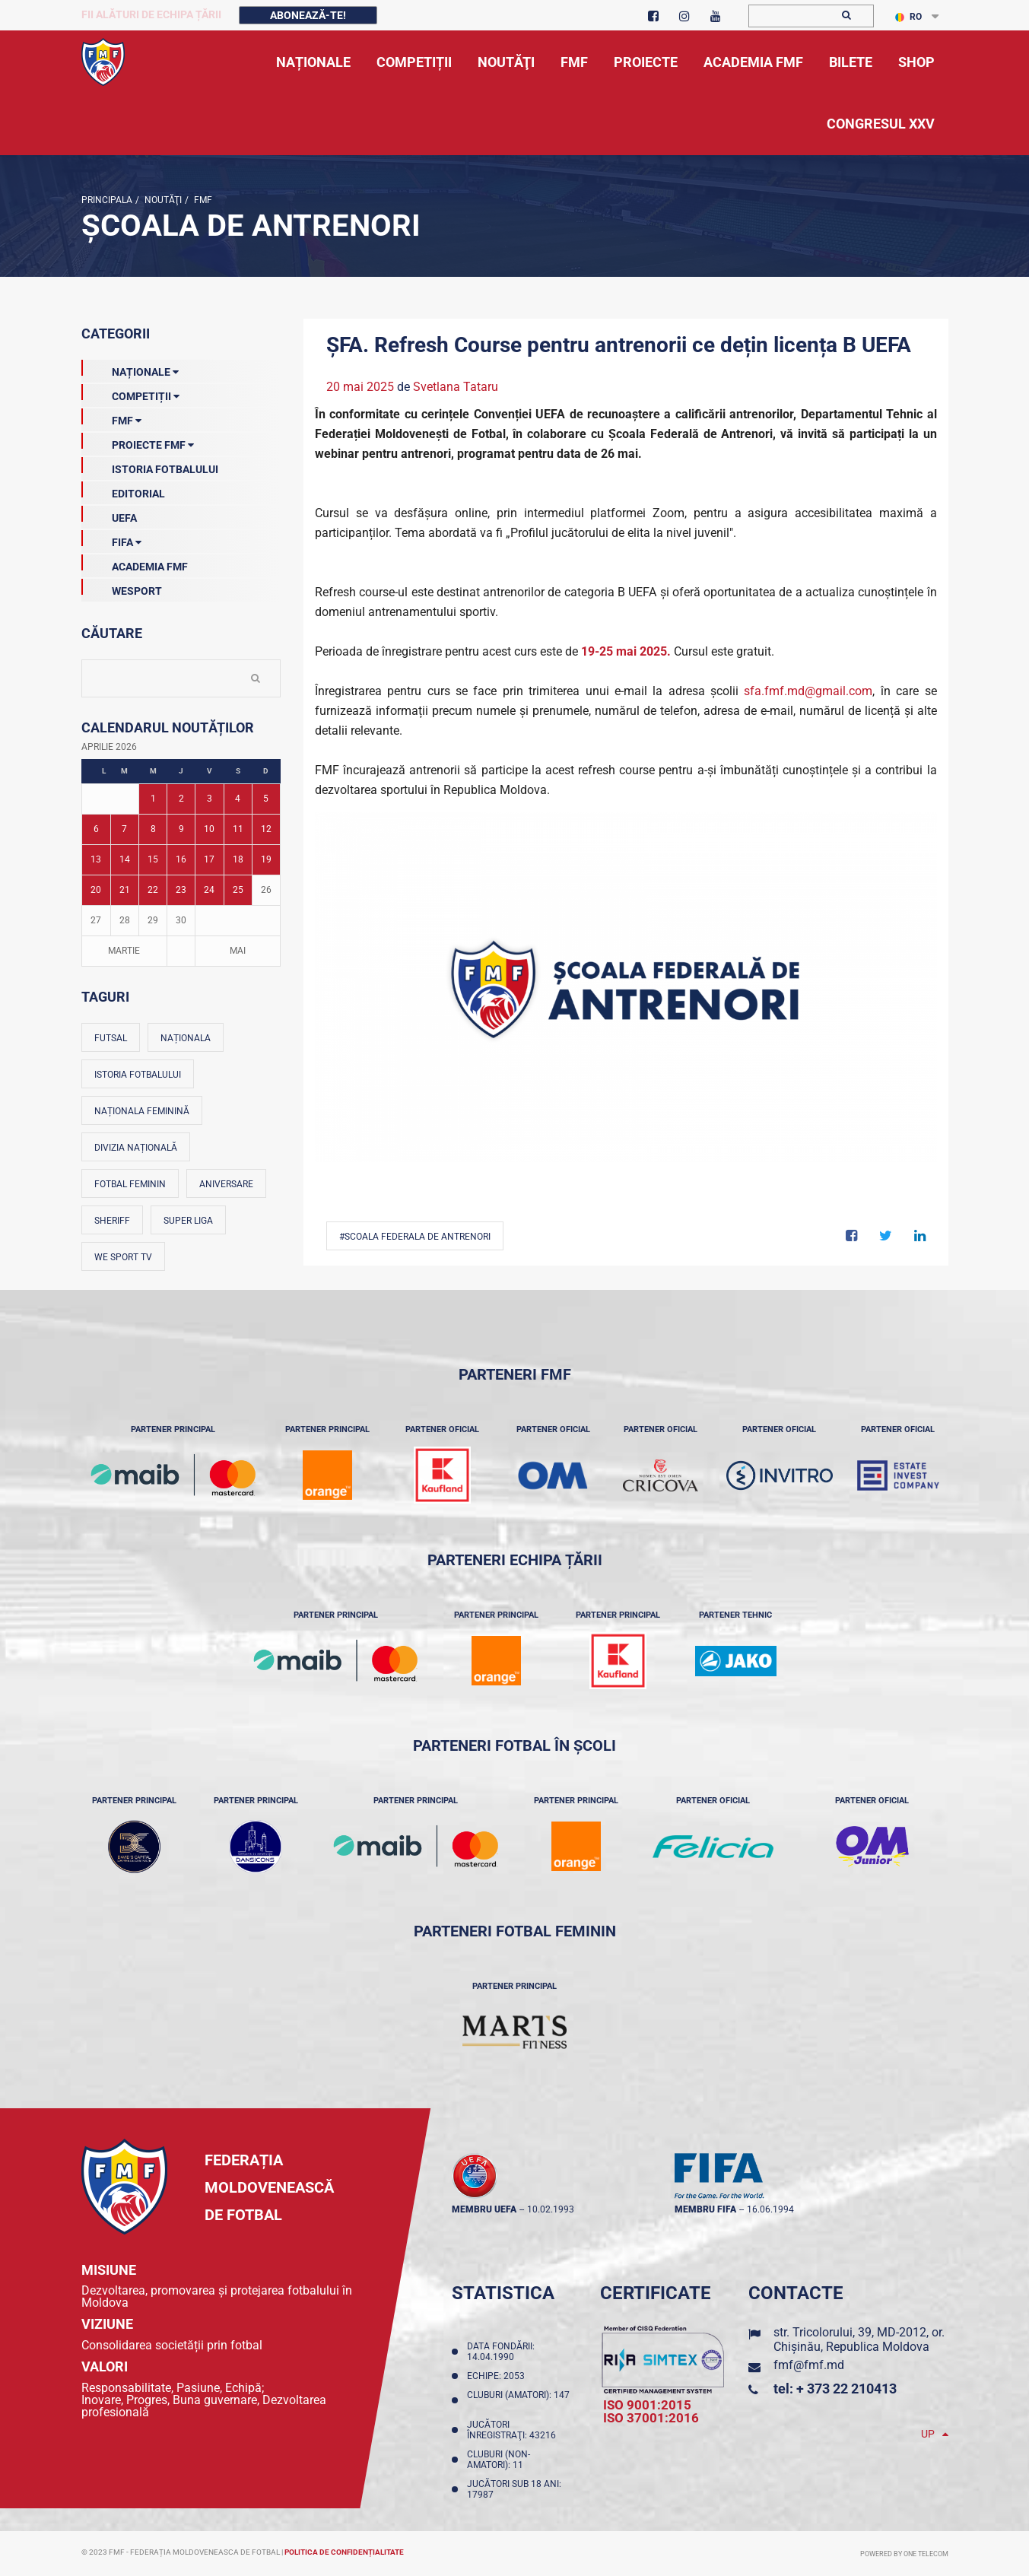 This screenshot has height=2576, width=1029. What do you see at coordinates (130, 1184) in the screenshot?
I see `Fotbal feminin` at bounding box center [130, 1184].